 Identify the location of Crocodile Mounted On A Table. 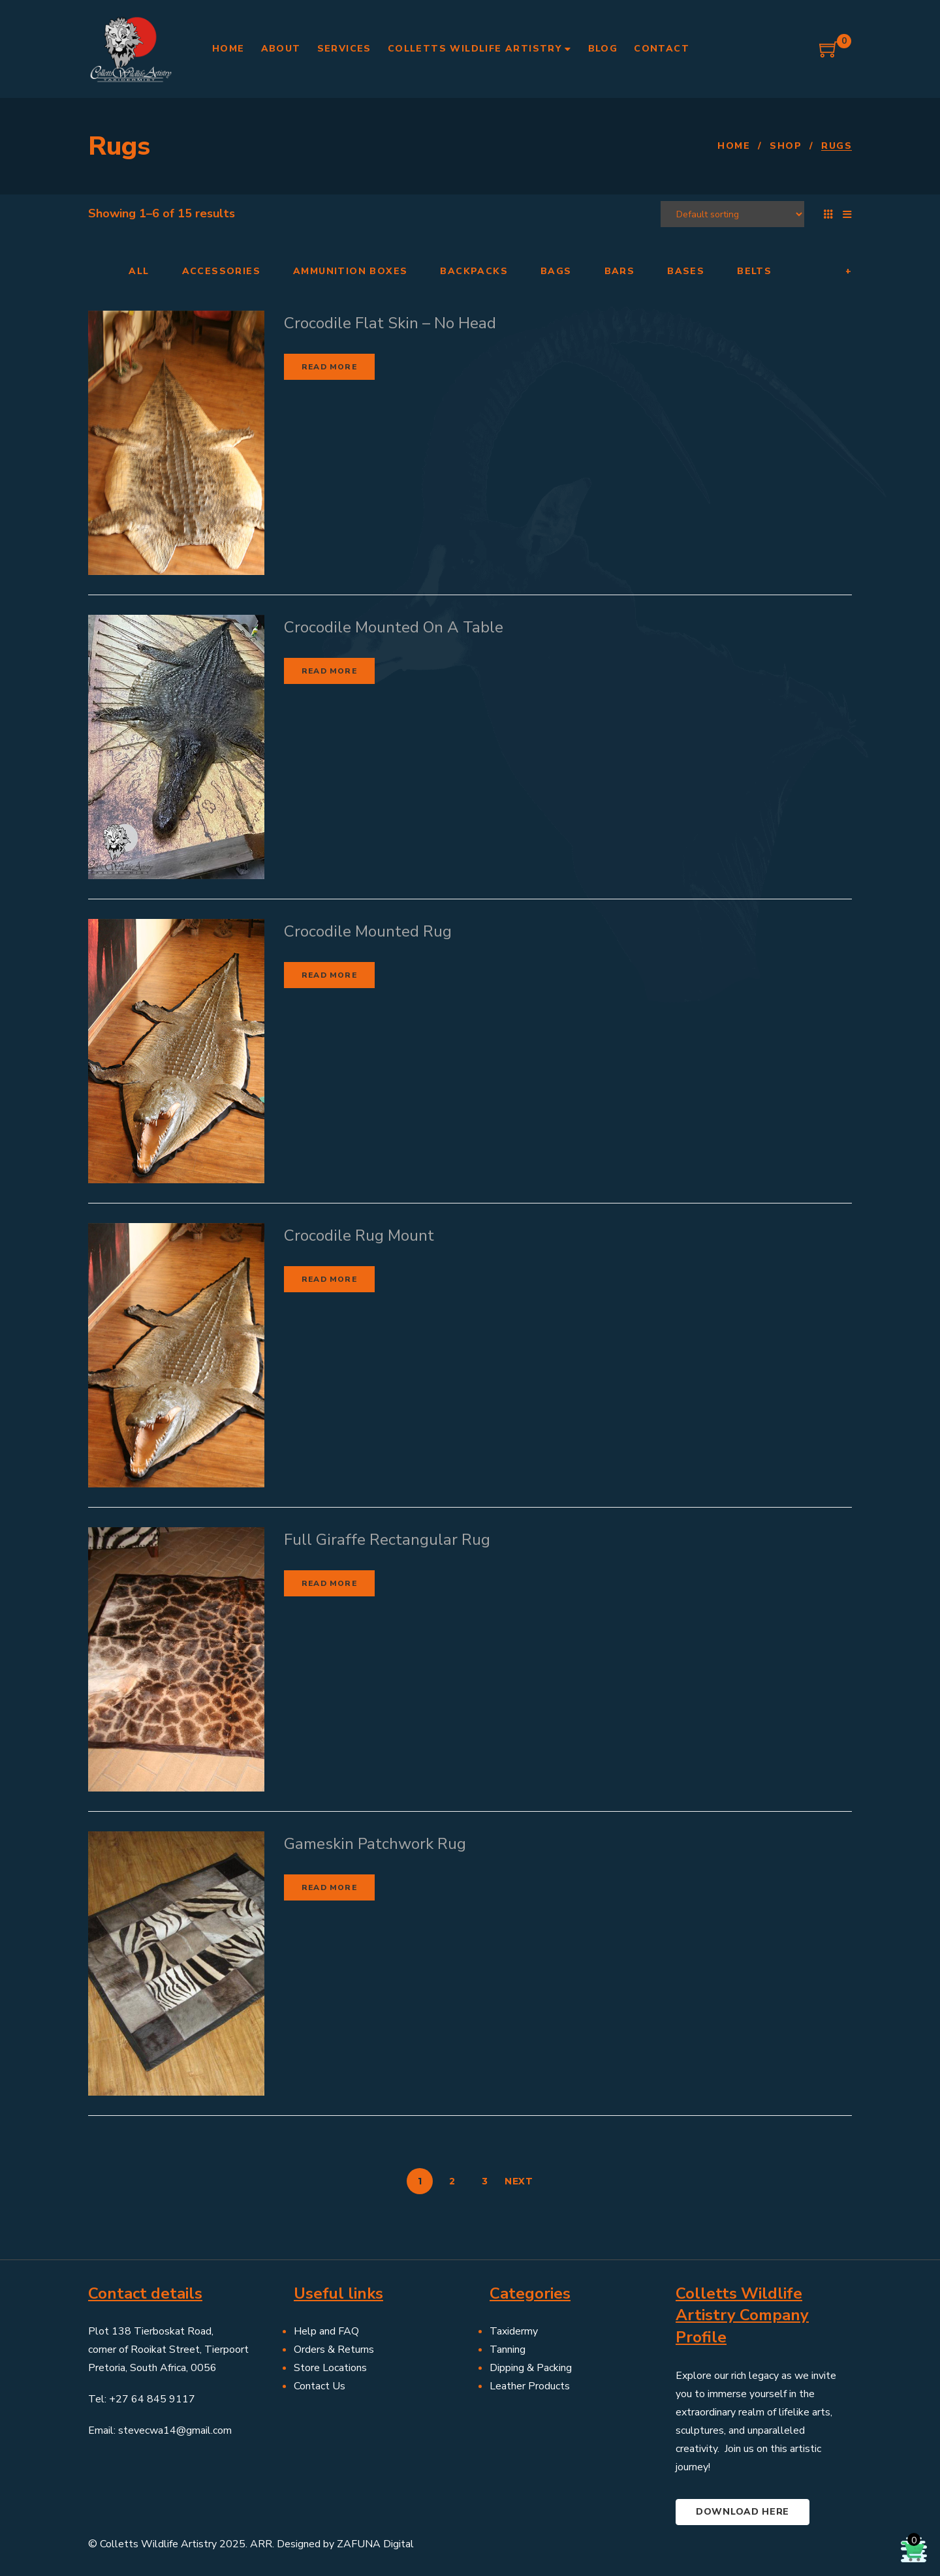
(393, 627).